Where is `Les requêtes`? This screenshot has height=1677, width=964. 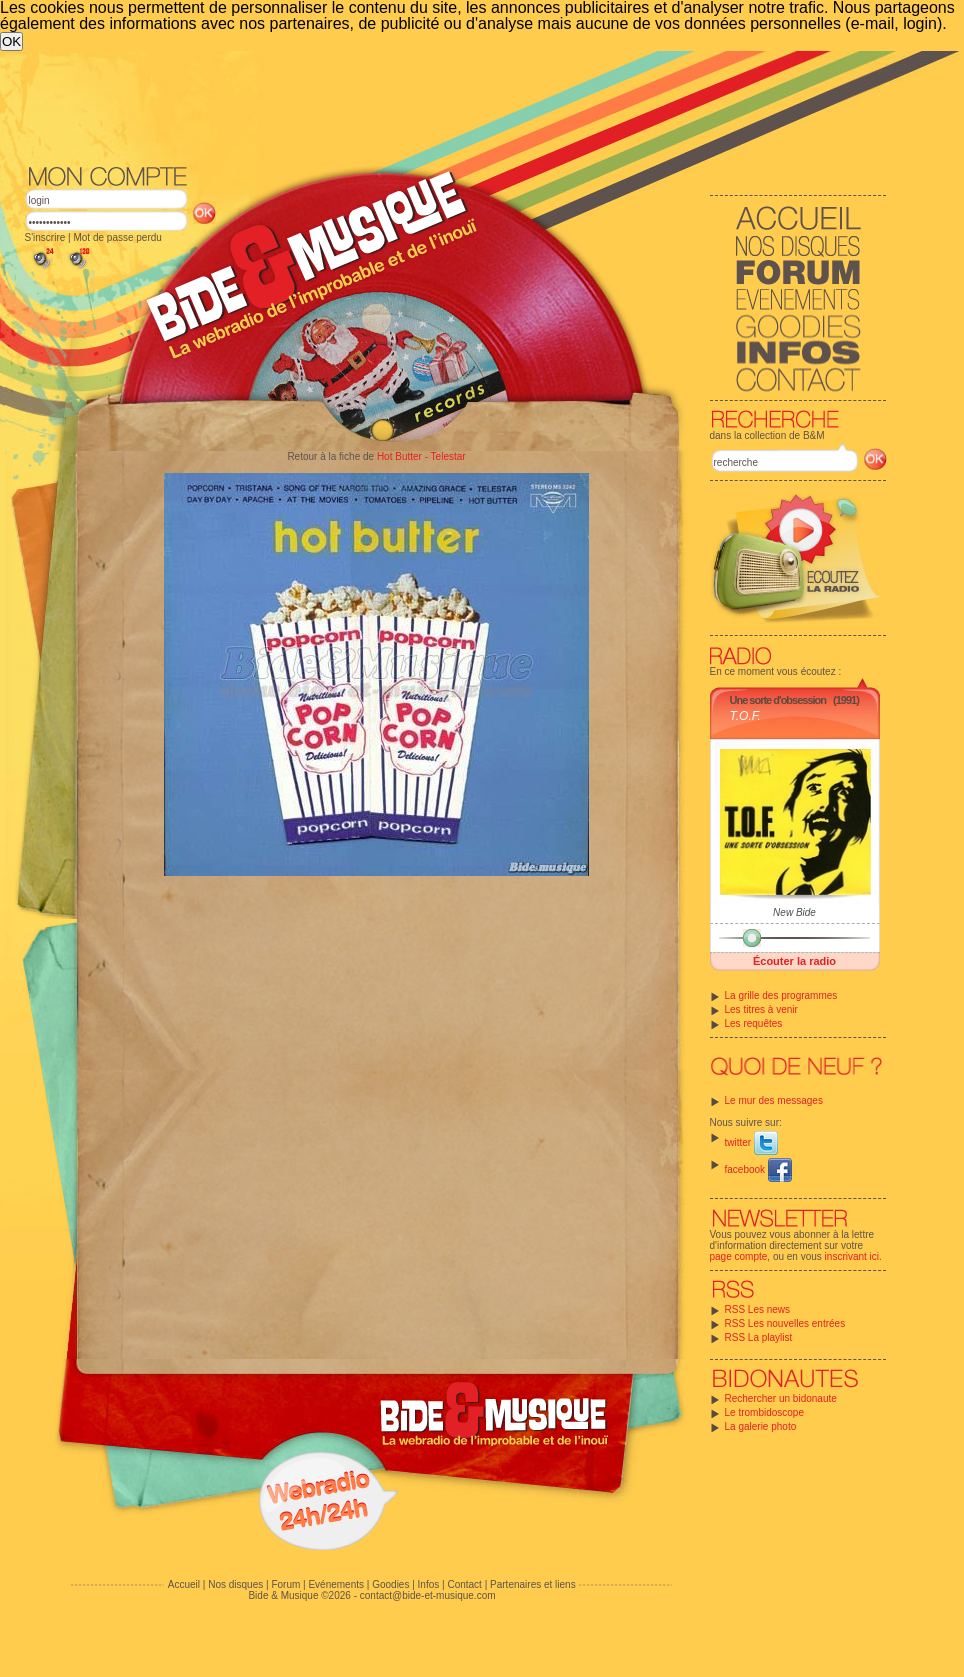 Les requêtes is located at coordinates (754, 1023).